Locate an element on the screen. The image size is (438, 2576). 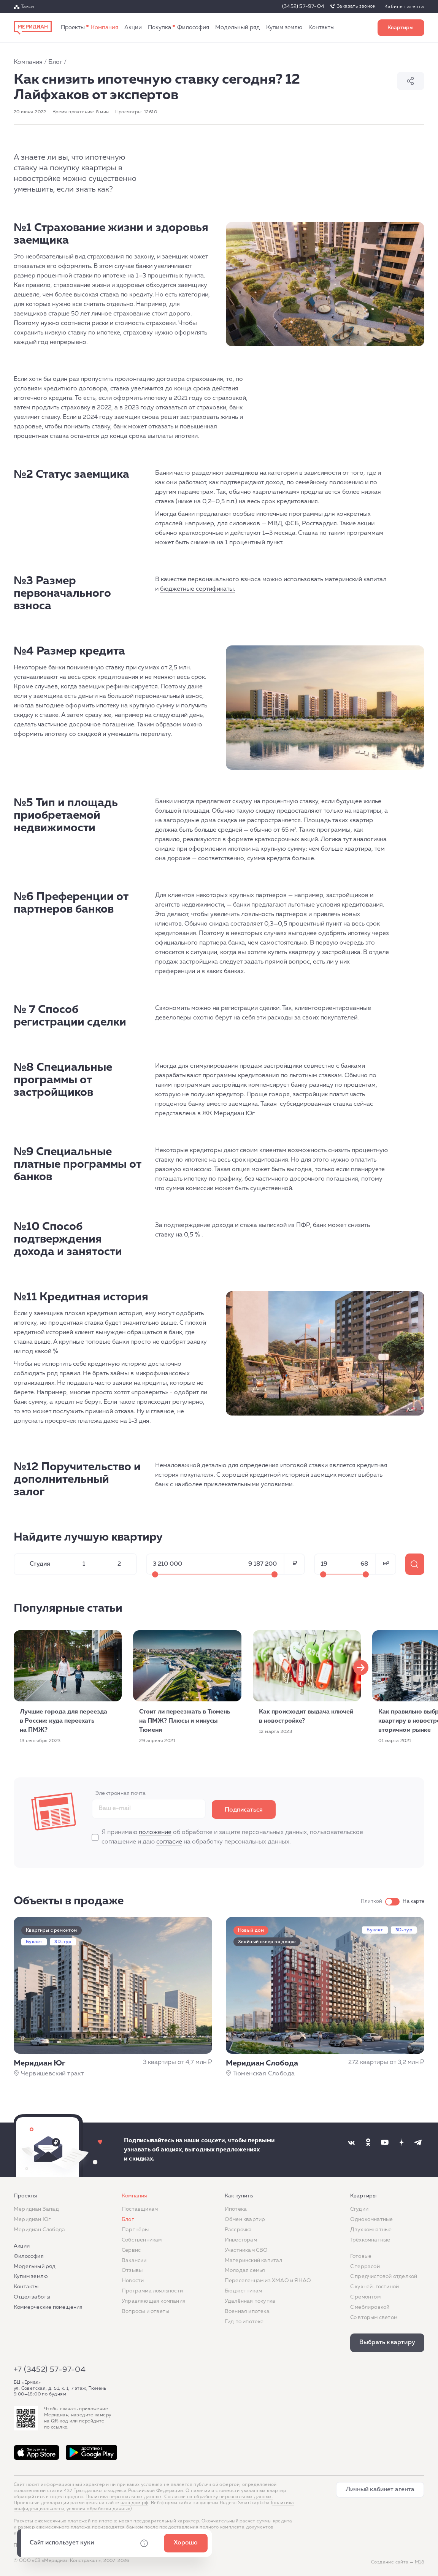
Вакансии is located at coordinates (134, 2260).